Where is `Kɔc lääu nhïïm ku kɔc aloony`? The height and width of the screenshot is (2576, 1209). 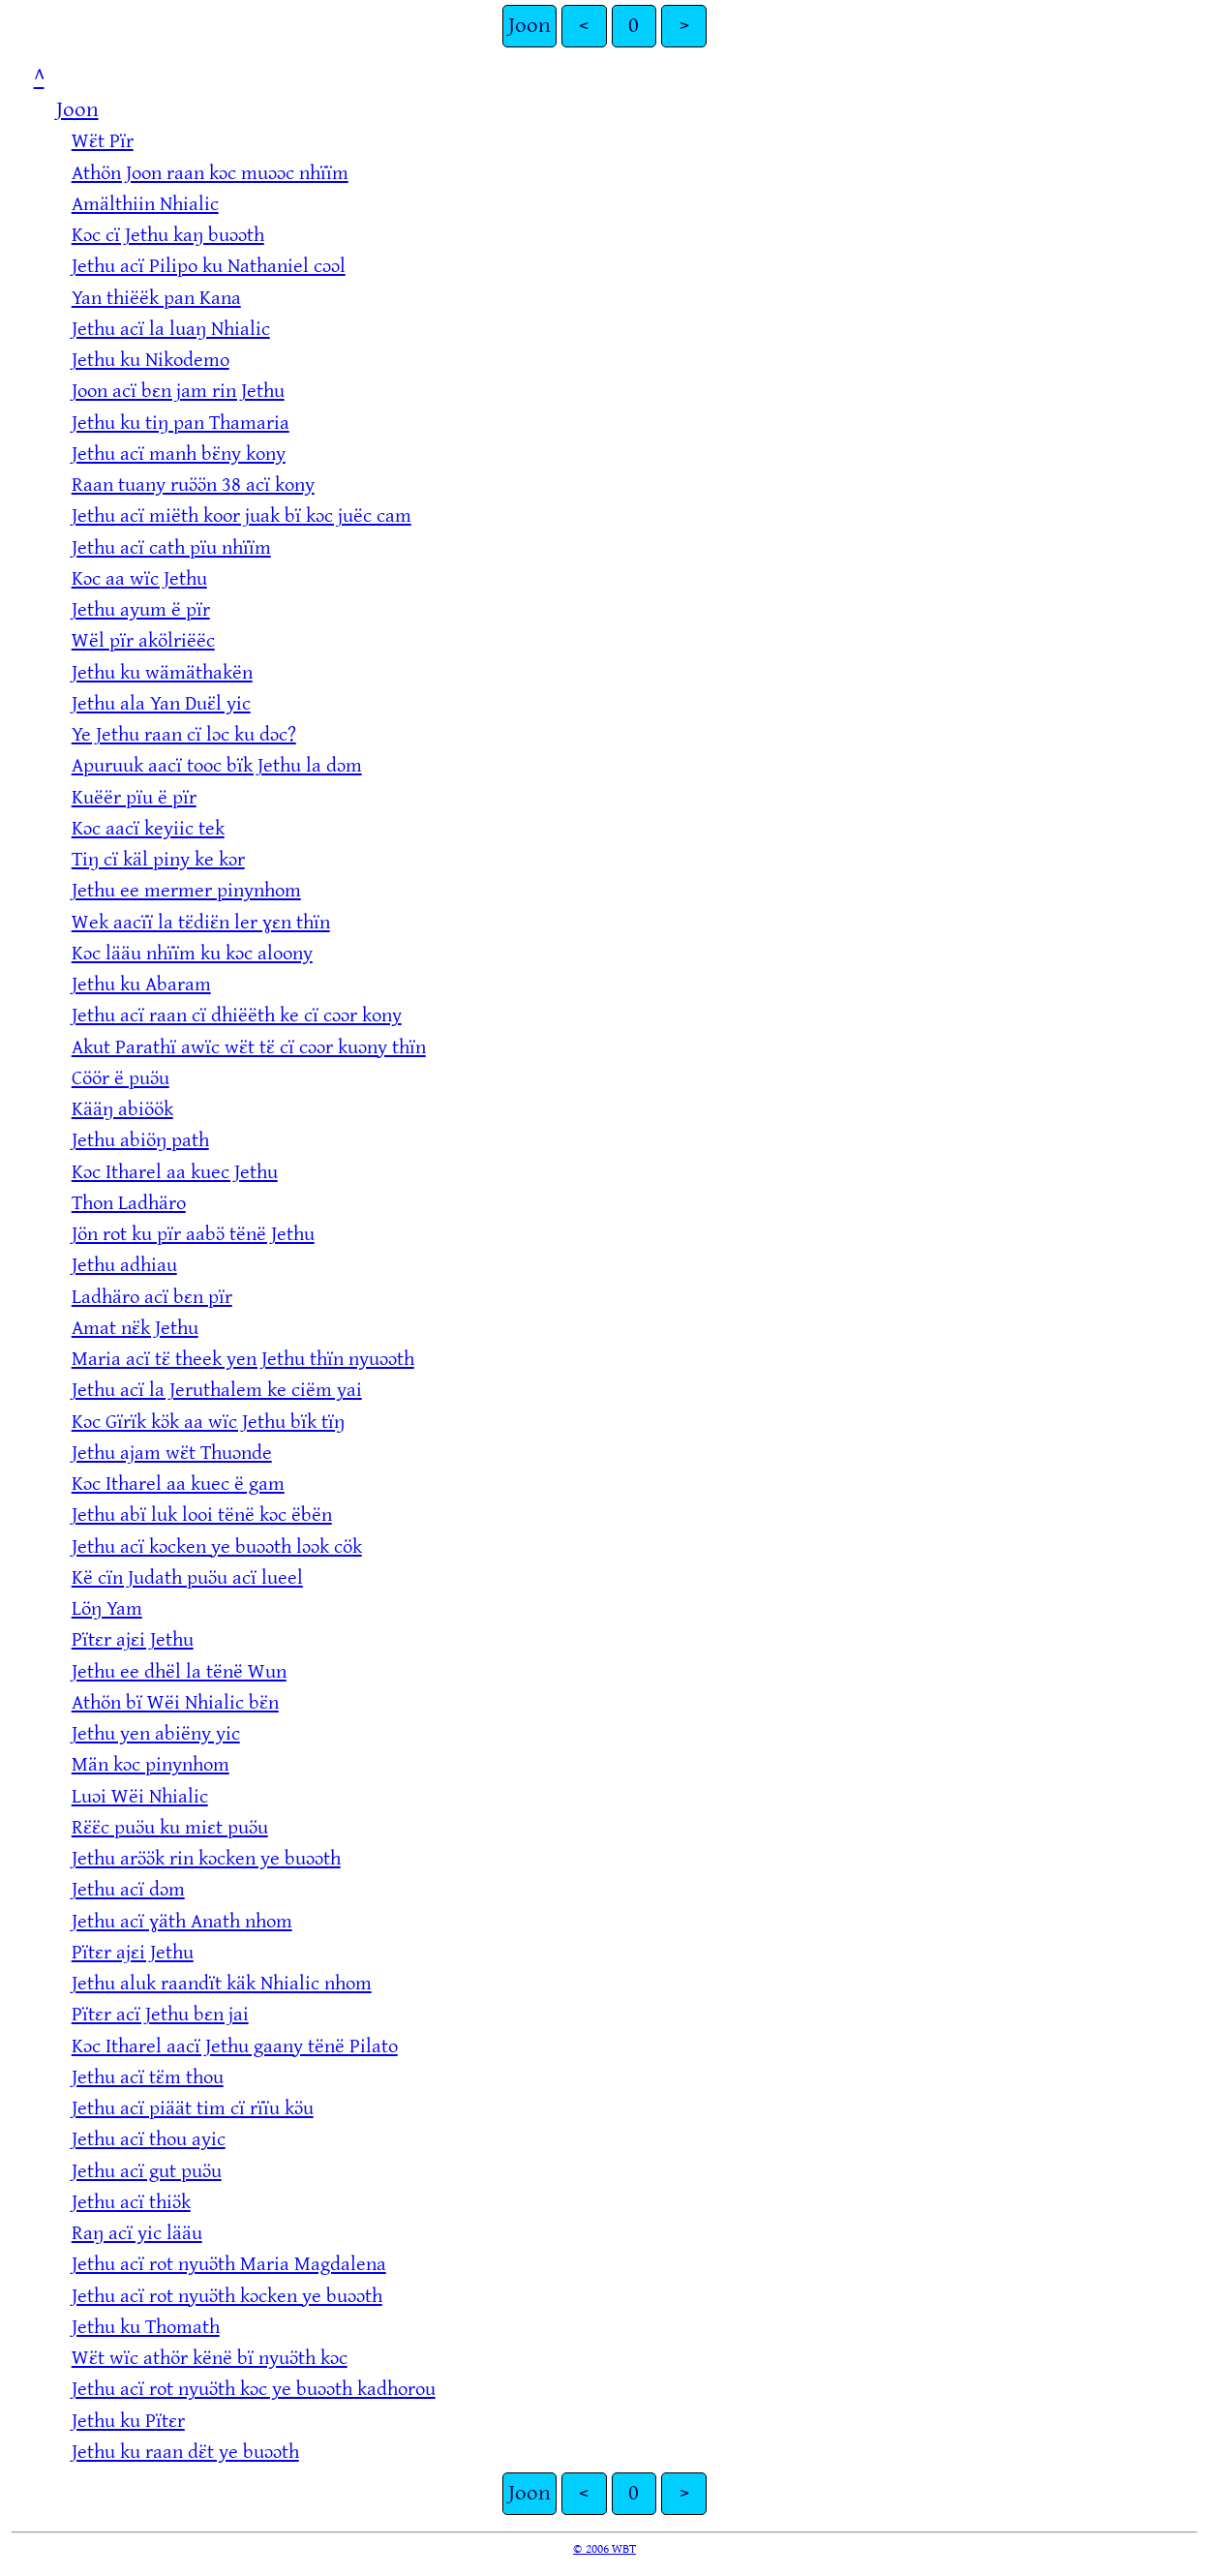
Kɔc lääu nhïïm ku kɔc aloony is located at coordinates (192, 953).